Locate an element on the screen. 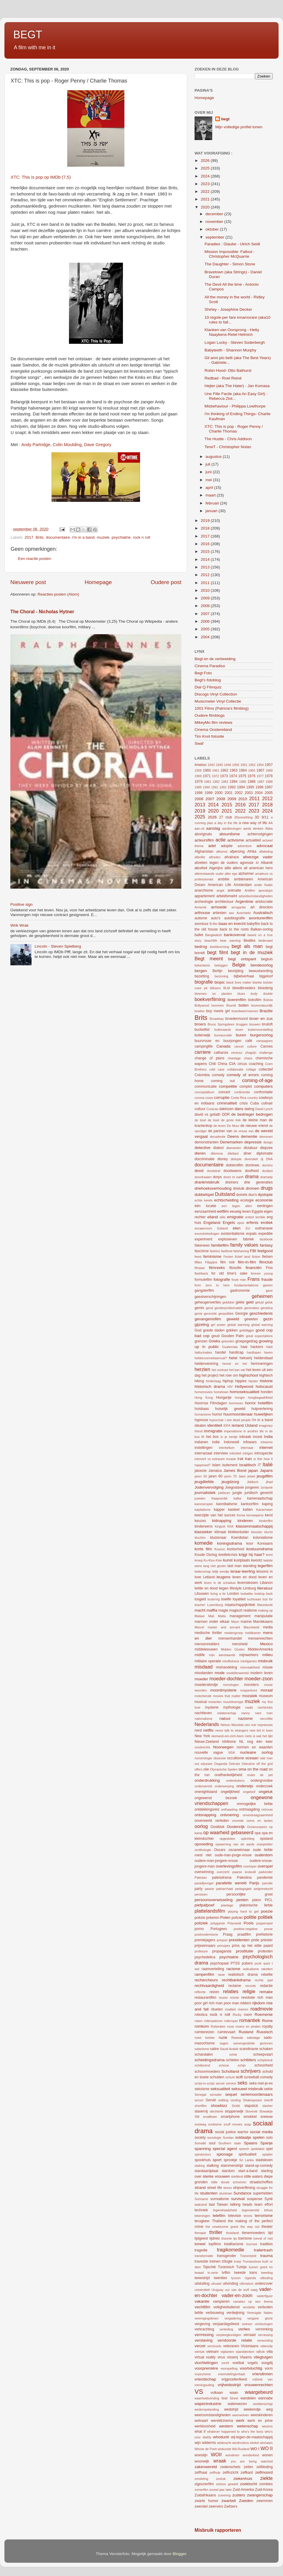 The image size is (283, 2576). nog één keer is located at coordinates (260, 1742).